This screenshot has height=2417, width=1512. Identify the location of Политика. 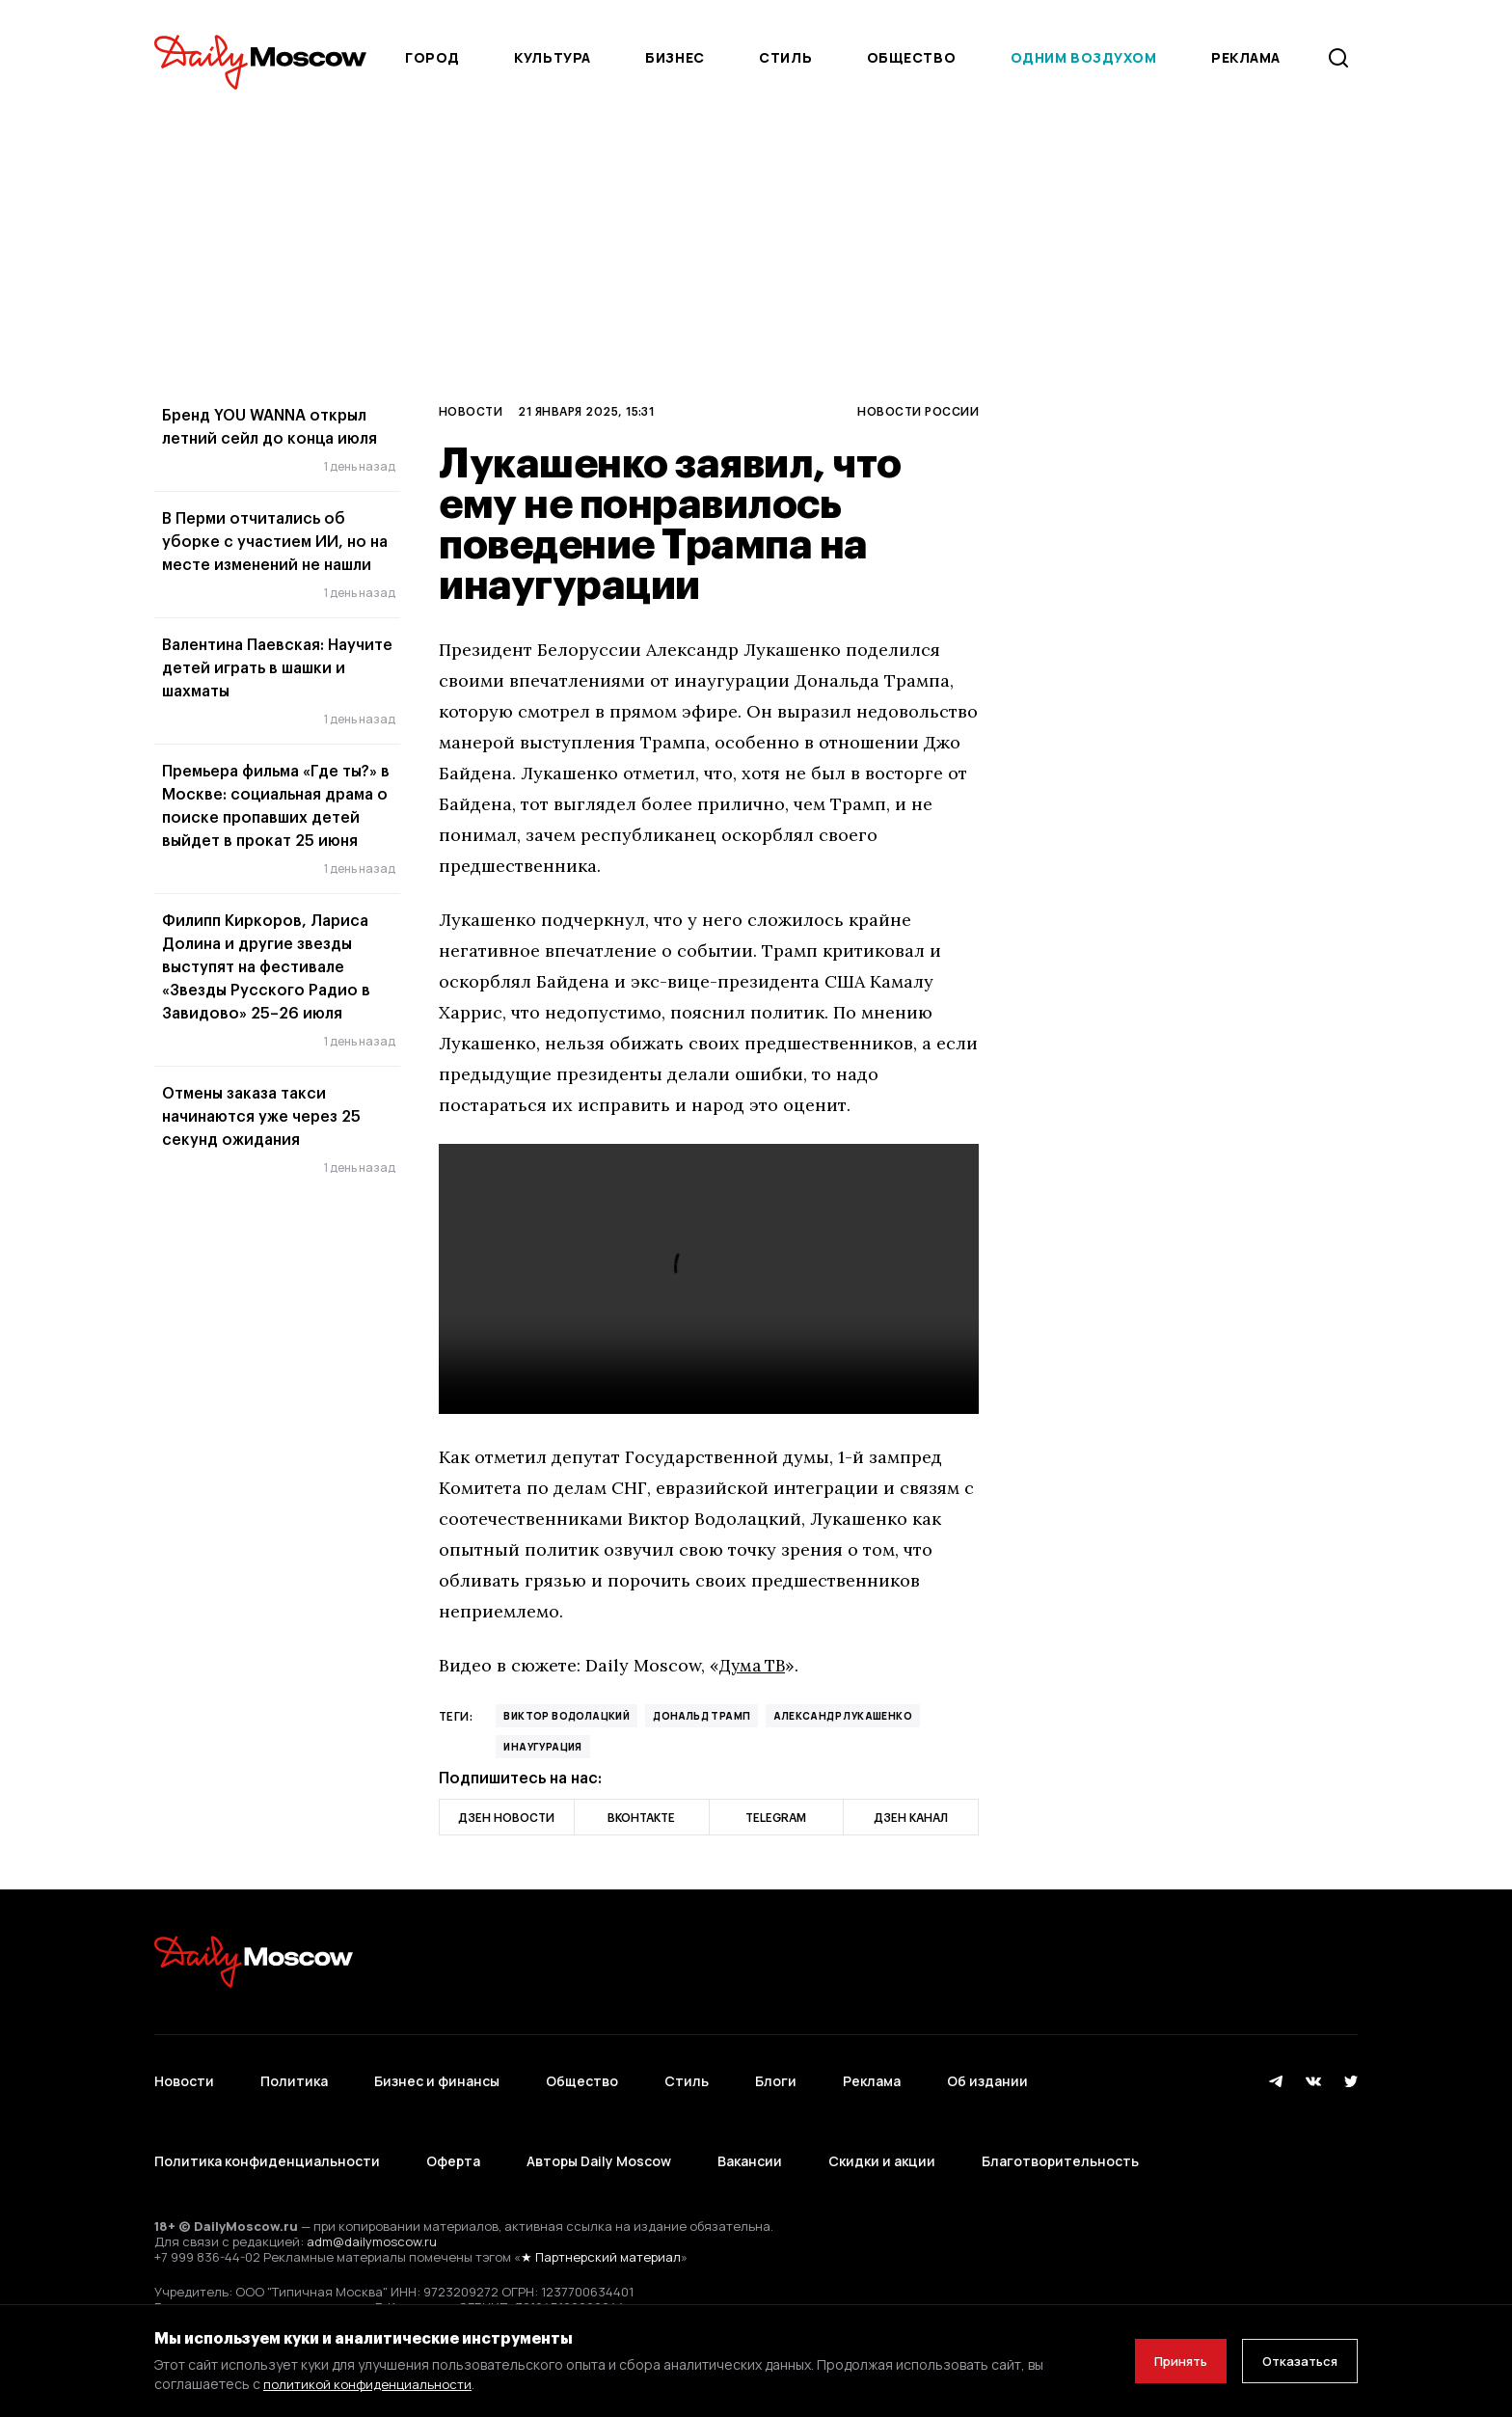
(294, 2069).